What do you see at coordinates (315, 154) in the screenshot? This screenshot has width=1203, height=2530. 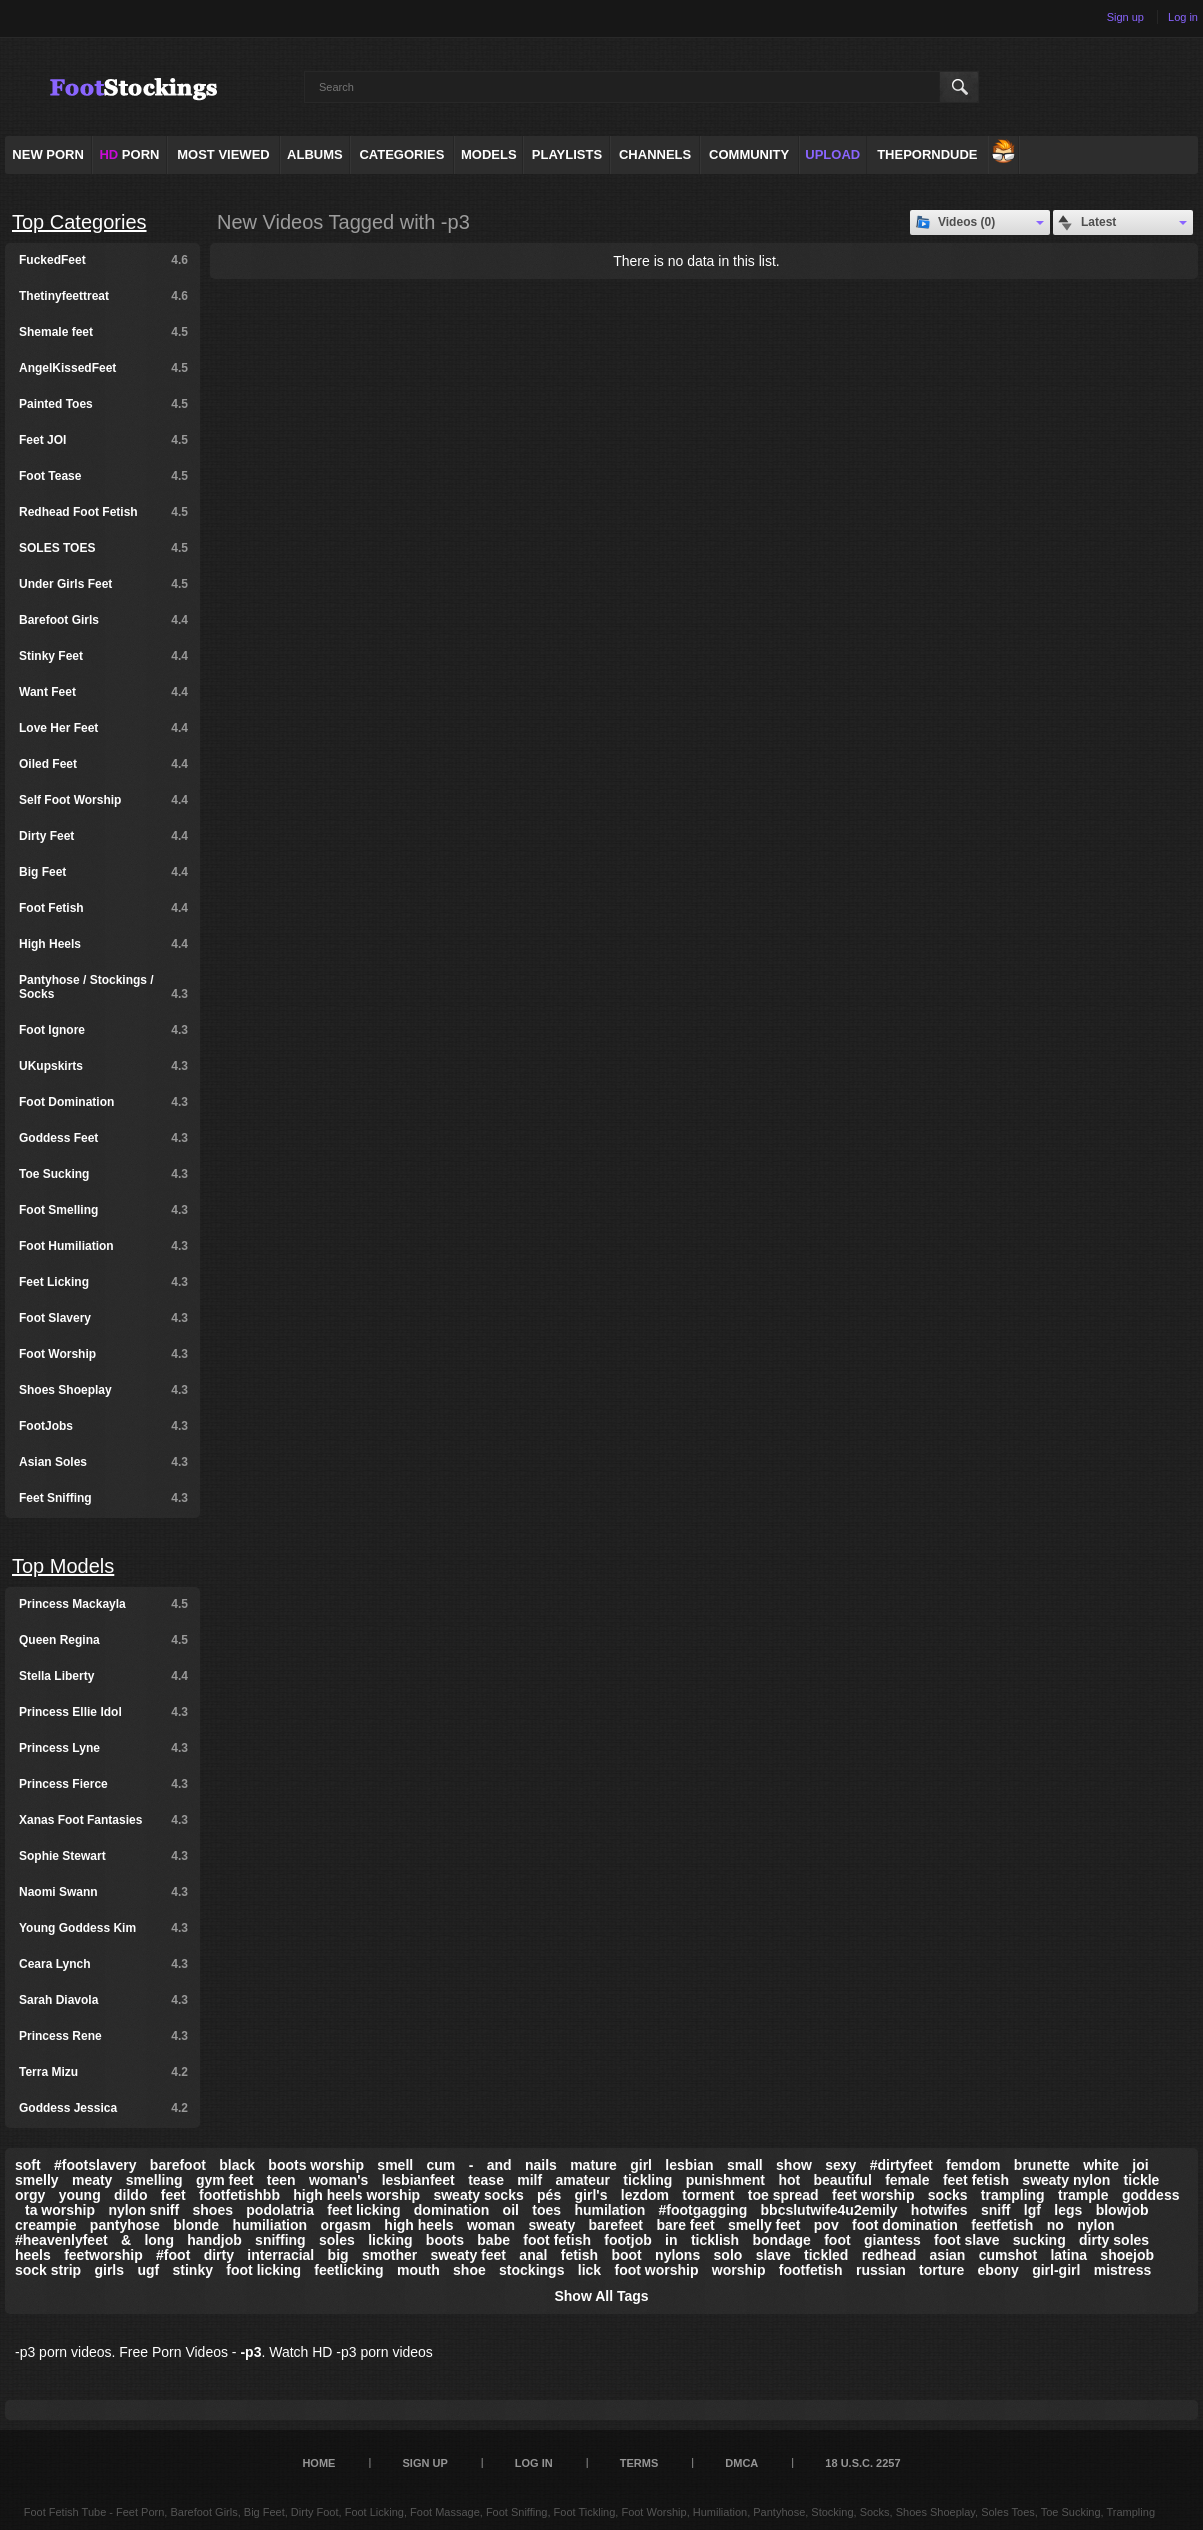 I see `Albums` at bounding box center [315, 154].